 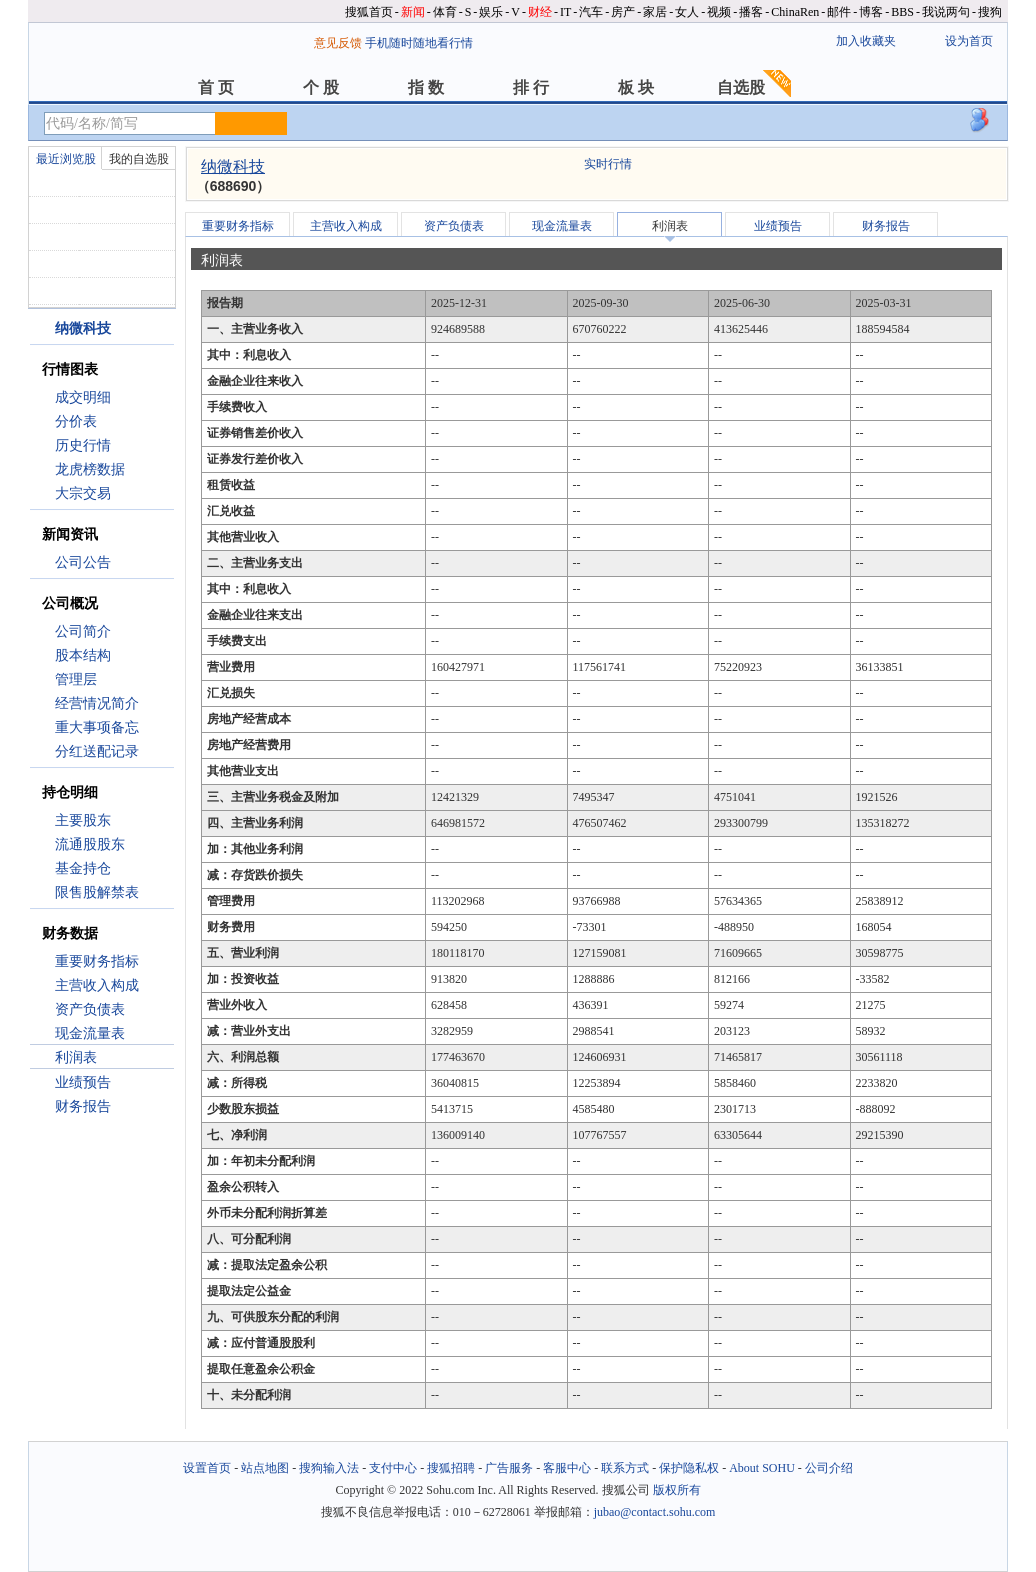 What do you see at coordinates (369, 12) in the screenshot?
I see `搜狐首页` at bounding box center [369, 12].